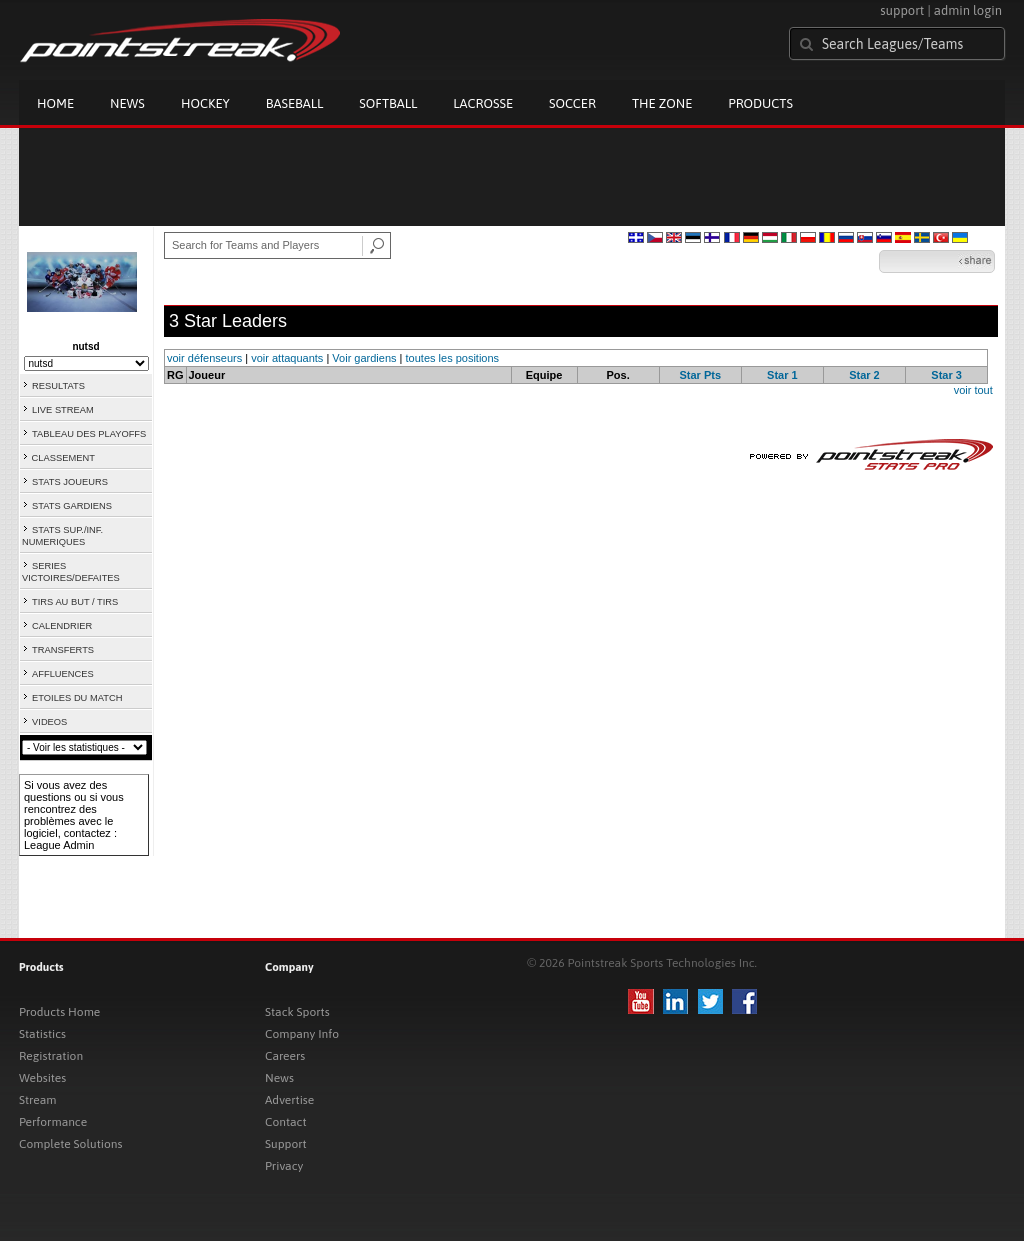 The height and width of the screenshot is (1241, 1024). I want to click on TABLEAU DES PLAYOFFS, so click(89, 434).